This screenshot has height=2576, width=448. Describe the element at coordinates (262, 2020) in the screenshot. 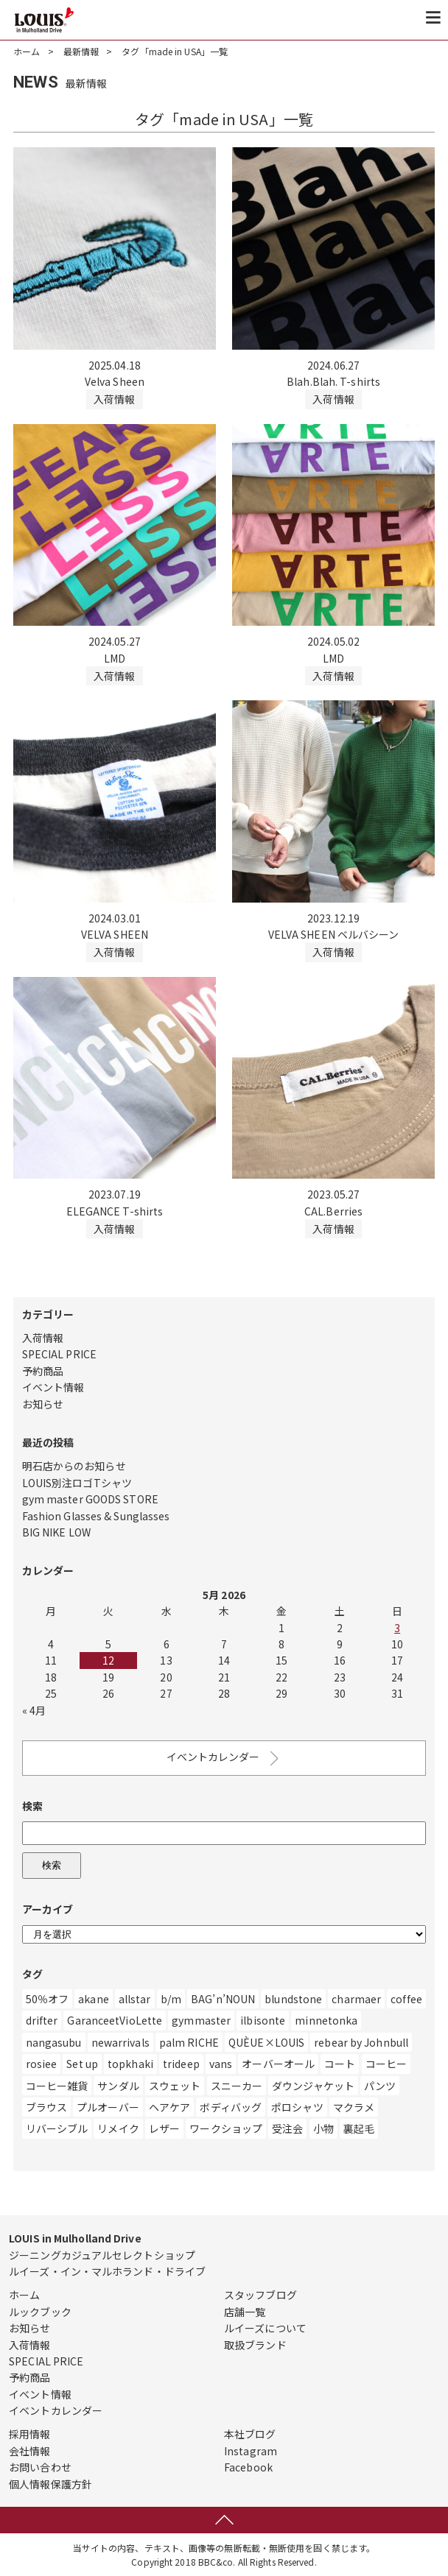

I see `ilbisonte [ilbisonte (1個の項目)]` at that location.